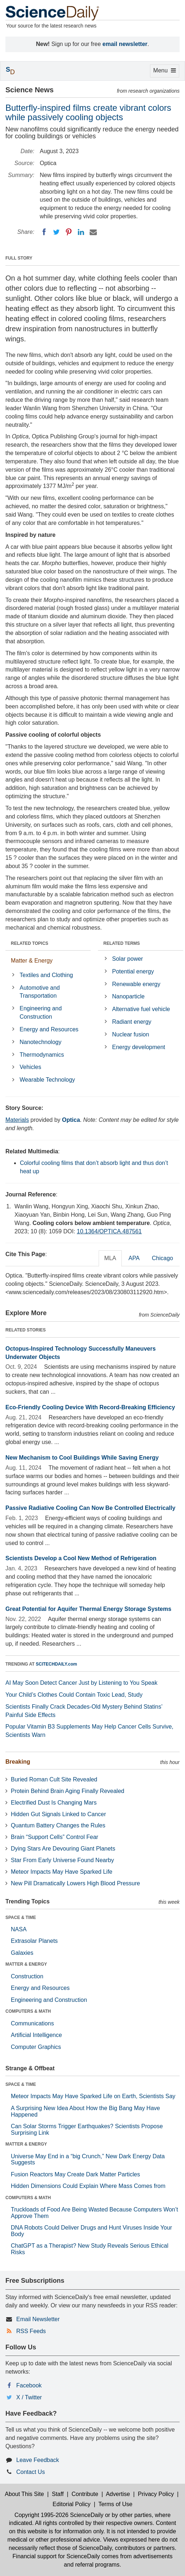 The image size is (185, 2576). What do you see at coordinates (41, 1012) in the screenshot?
I see `Engineering and Construction` at bounding box center [41, 1012].